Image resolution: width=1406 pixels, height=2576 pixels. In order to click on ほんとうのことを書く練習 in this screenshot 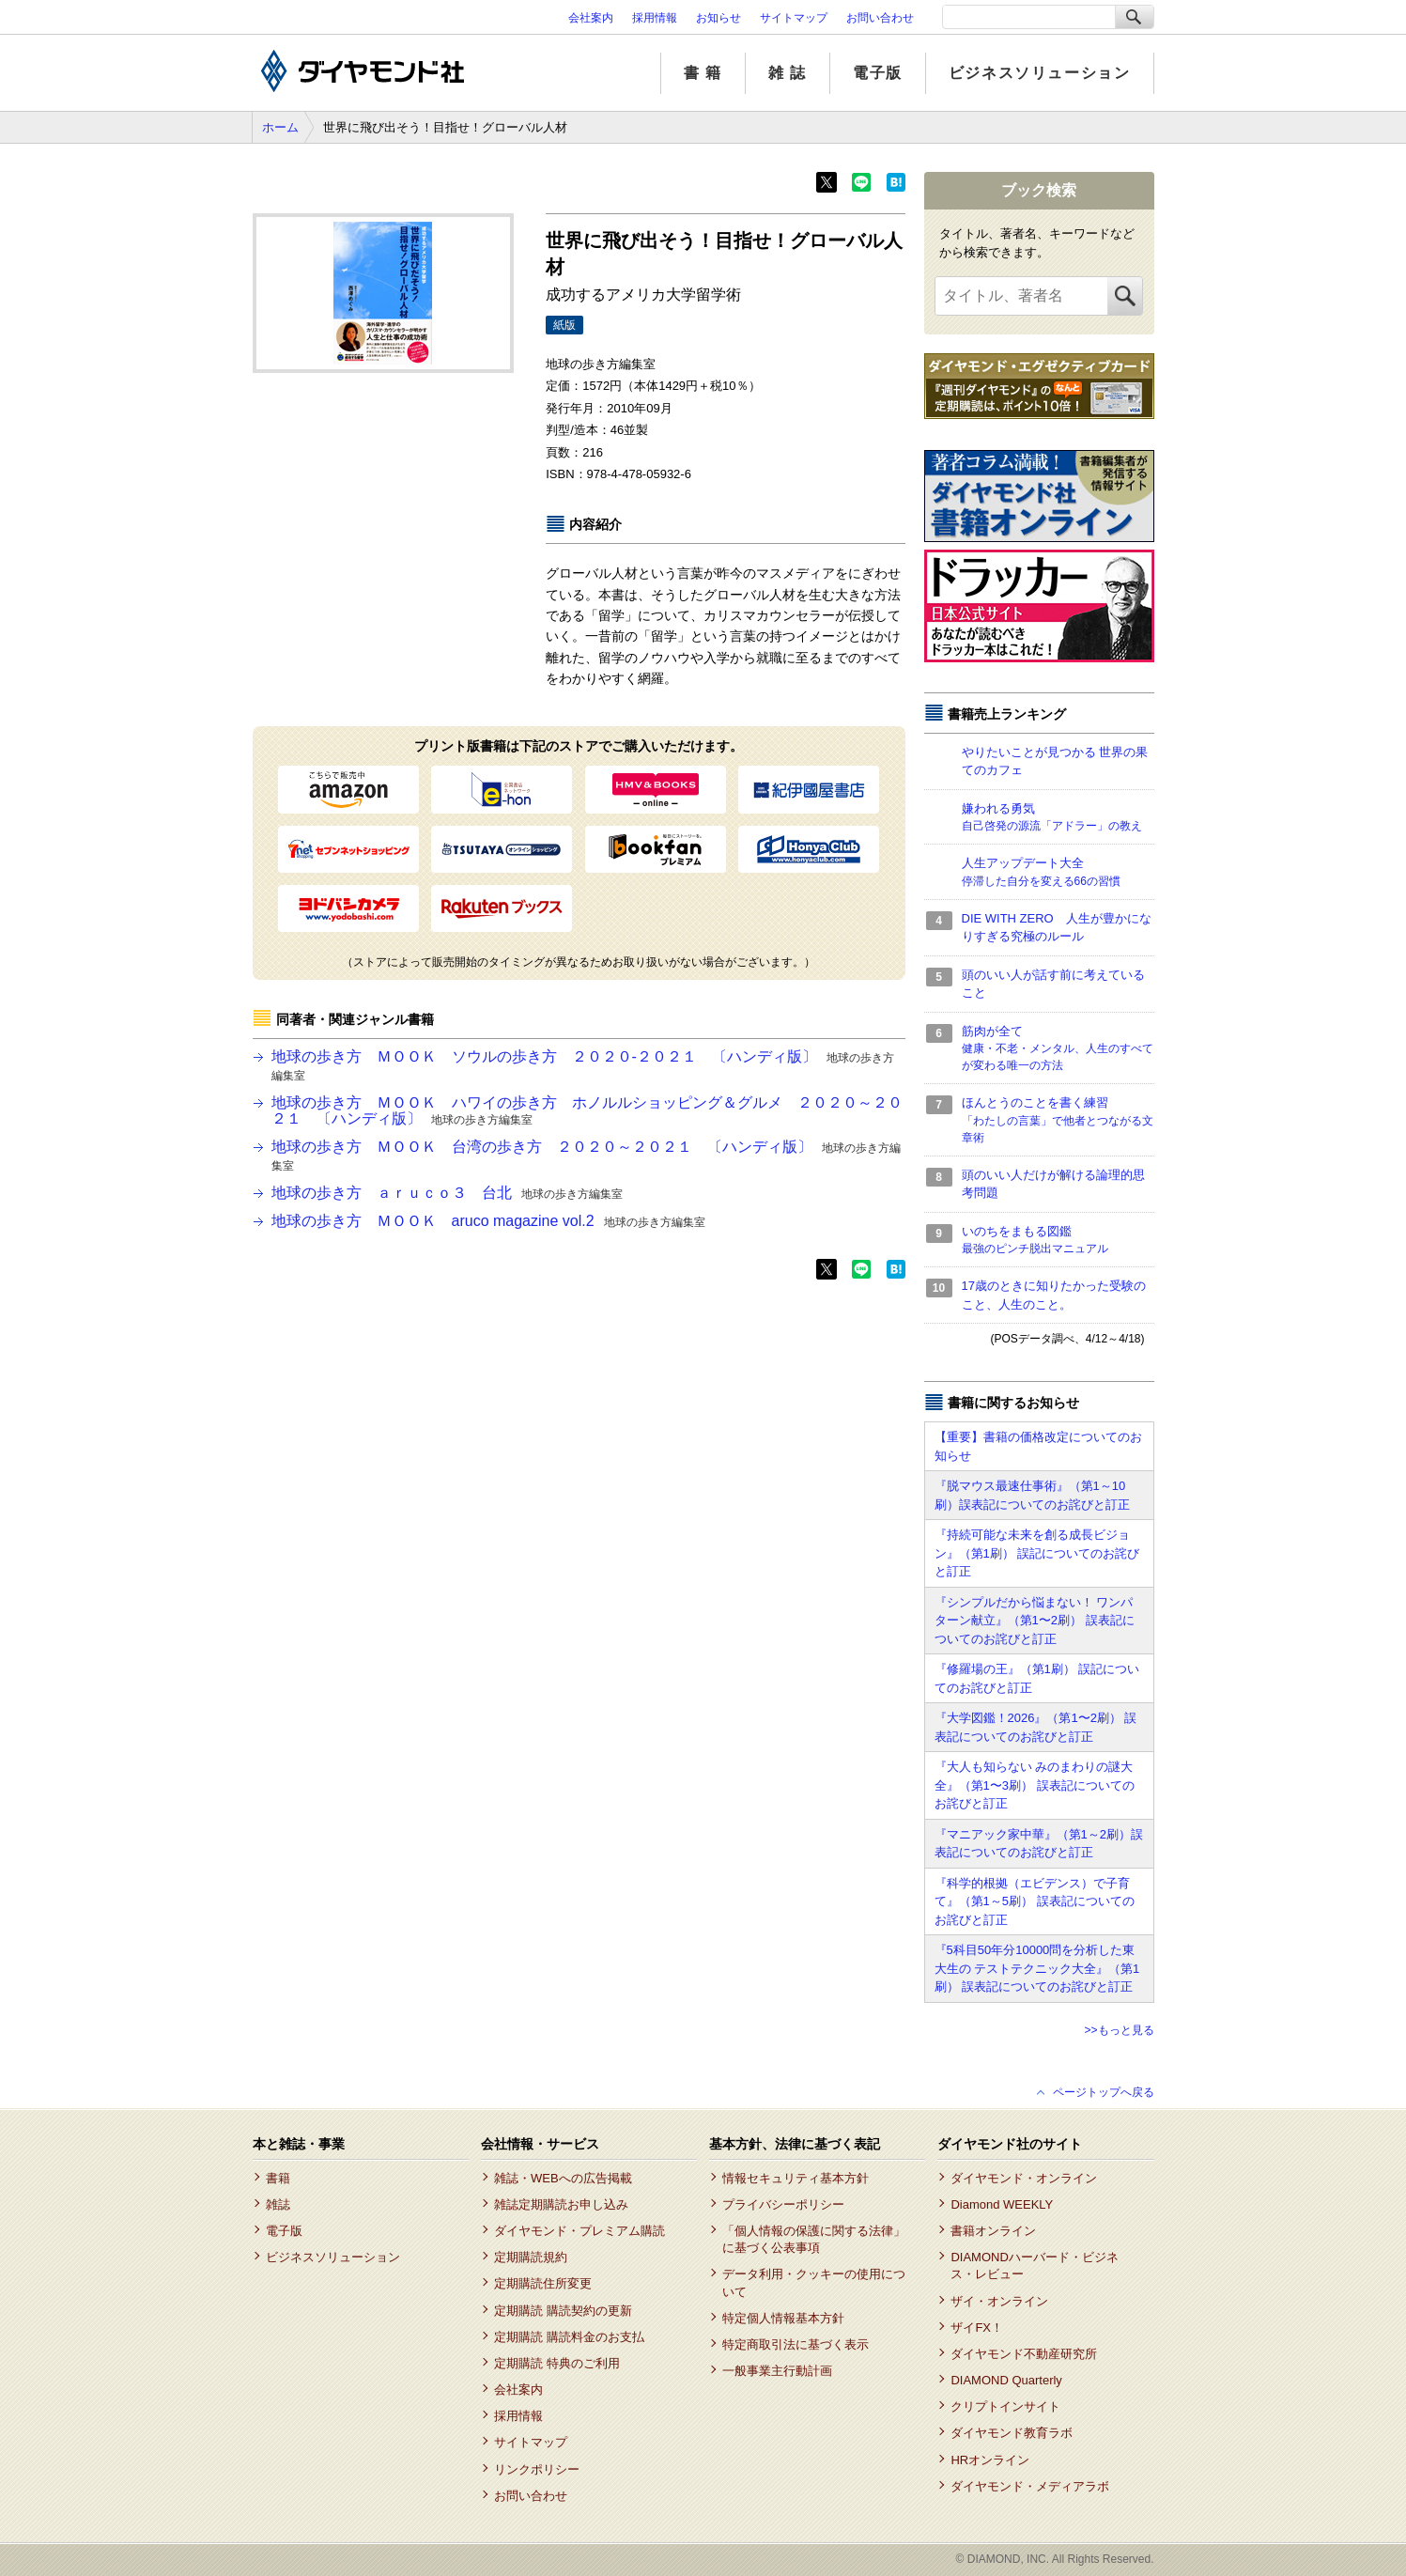, I will do `click(1058, 1120)`.